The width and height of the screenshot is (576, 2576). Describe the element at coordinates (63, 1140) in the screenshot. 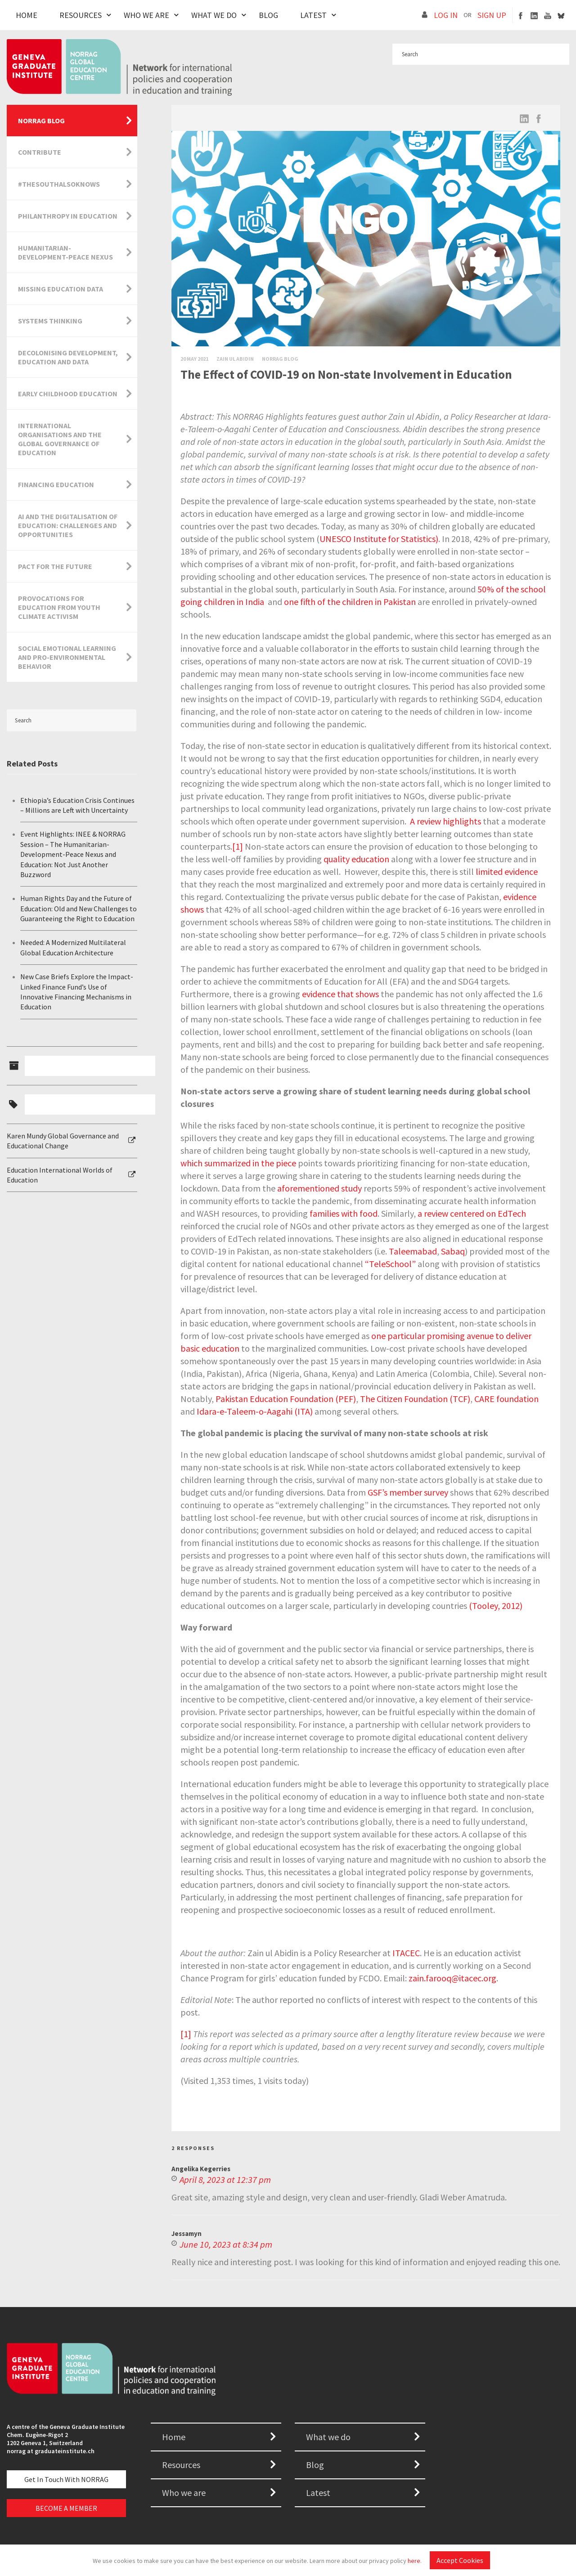

I see `Karen Mundy Global Governance and Educational Change` at that location.